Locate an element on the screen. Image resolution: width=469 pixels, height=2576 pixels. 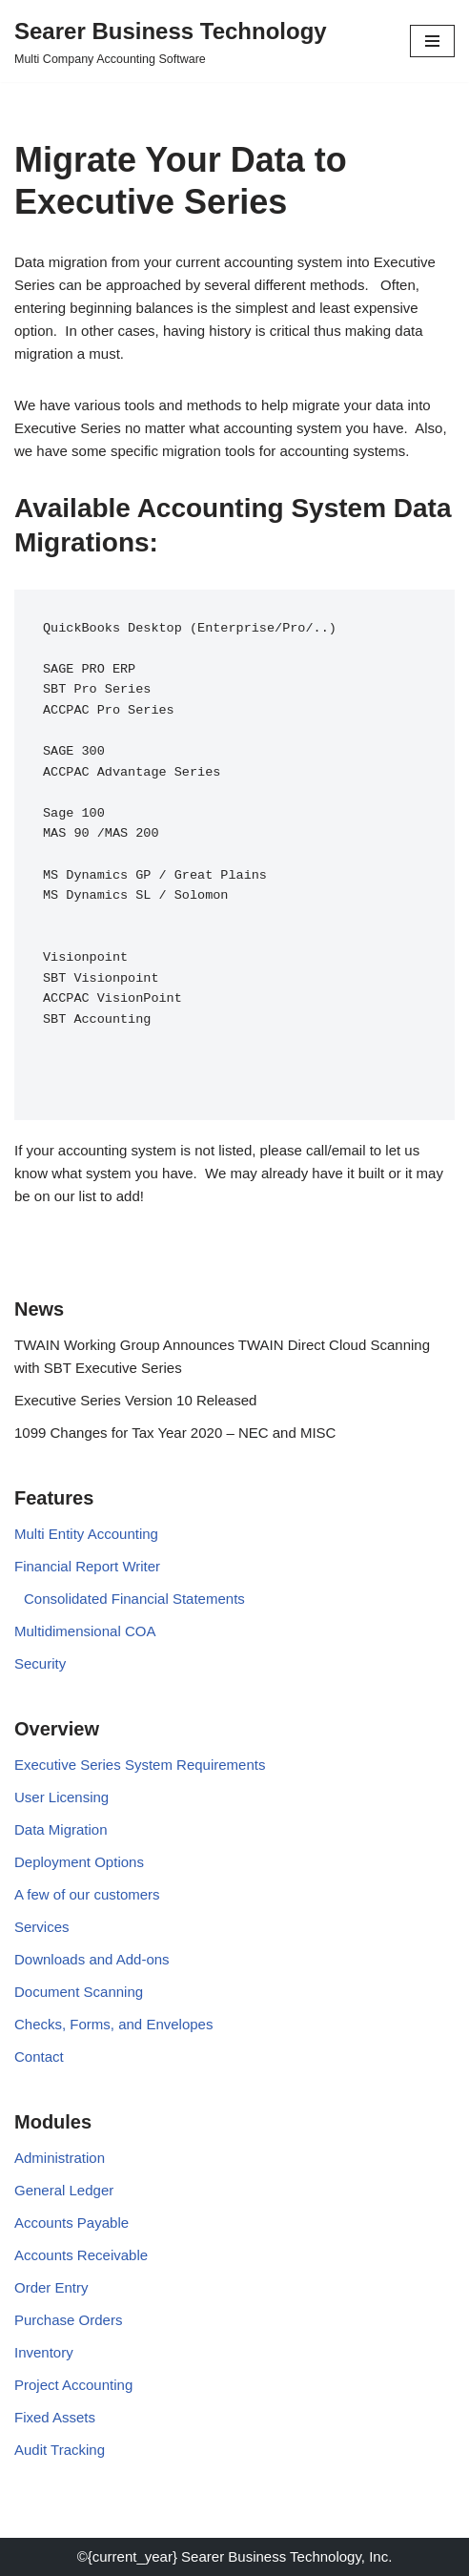
User Licensing is located at coordinates (61, 1797).